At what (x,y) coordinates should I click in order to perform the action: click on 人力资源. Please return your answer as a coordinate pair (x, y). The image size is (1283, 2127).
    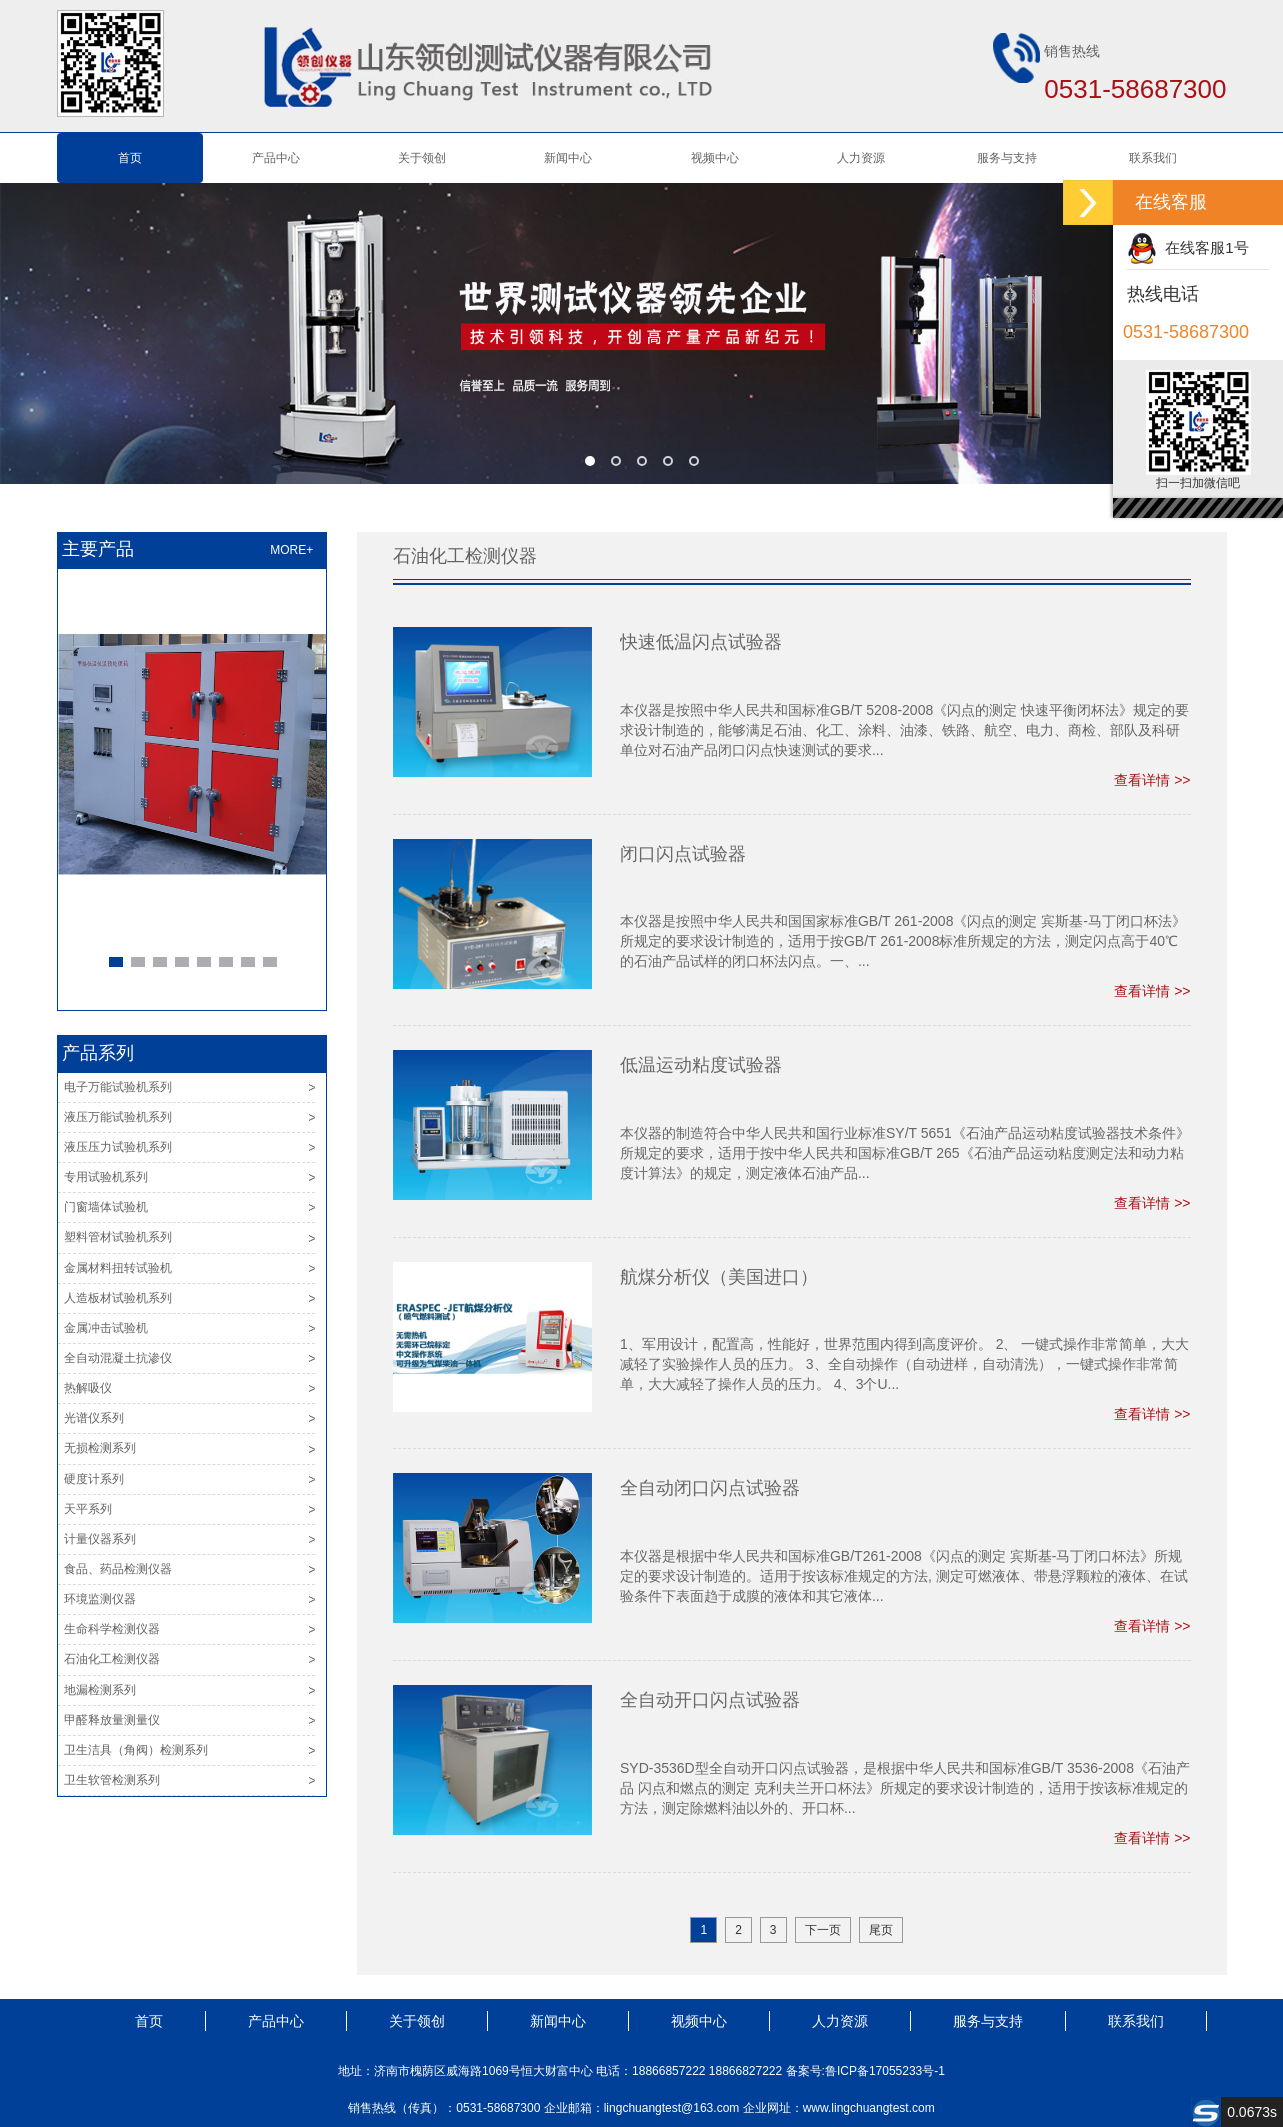
    Looking at the image, I should click on (861, 158).